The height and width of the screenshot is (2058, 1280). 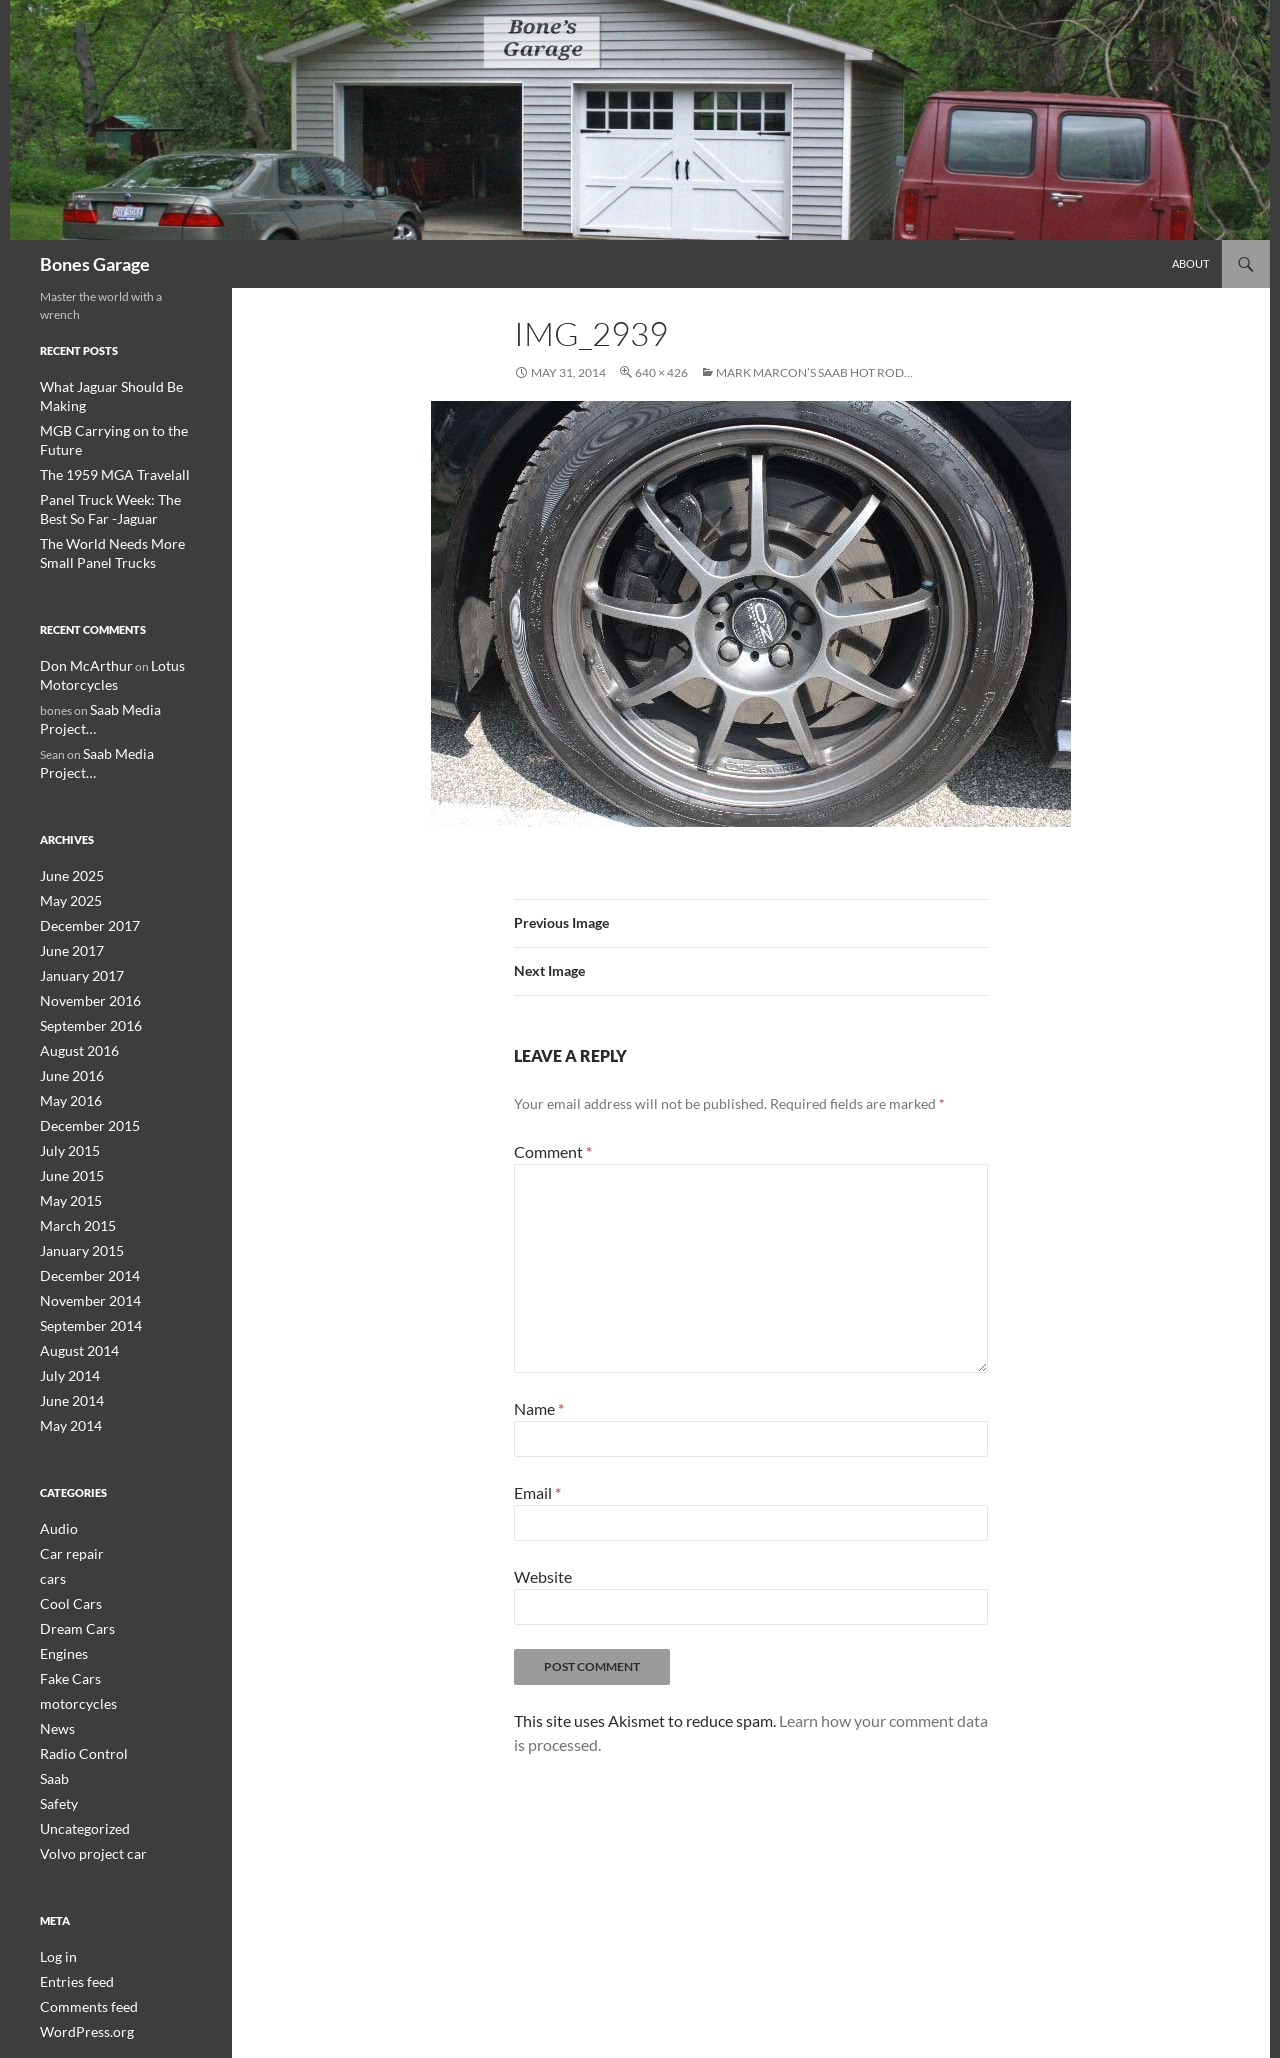 I want to click on June 2025, so click(x=67, y=788).